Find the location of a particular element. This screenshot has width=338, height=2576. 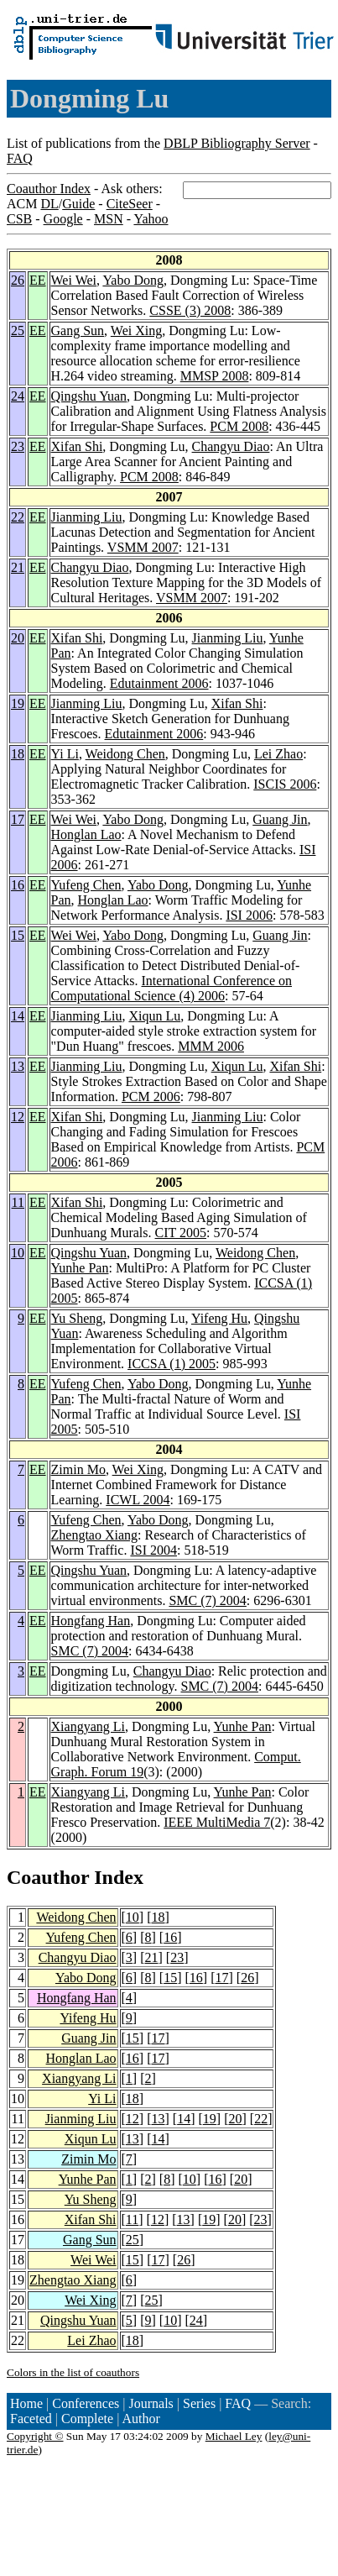

DL is located at coordinates (49, 204).